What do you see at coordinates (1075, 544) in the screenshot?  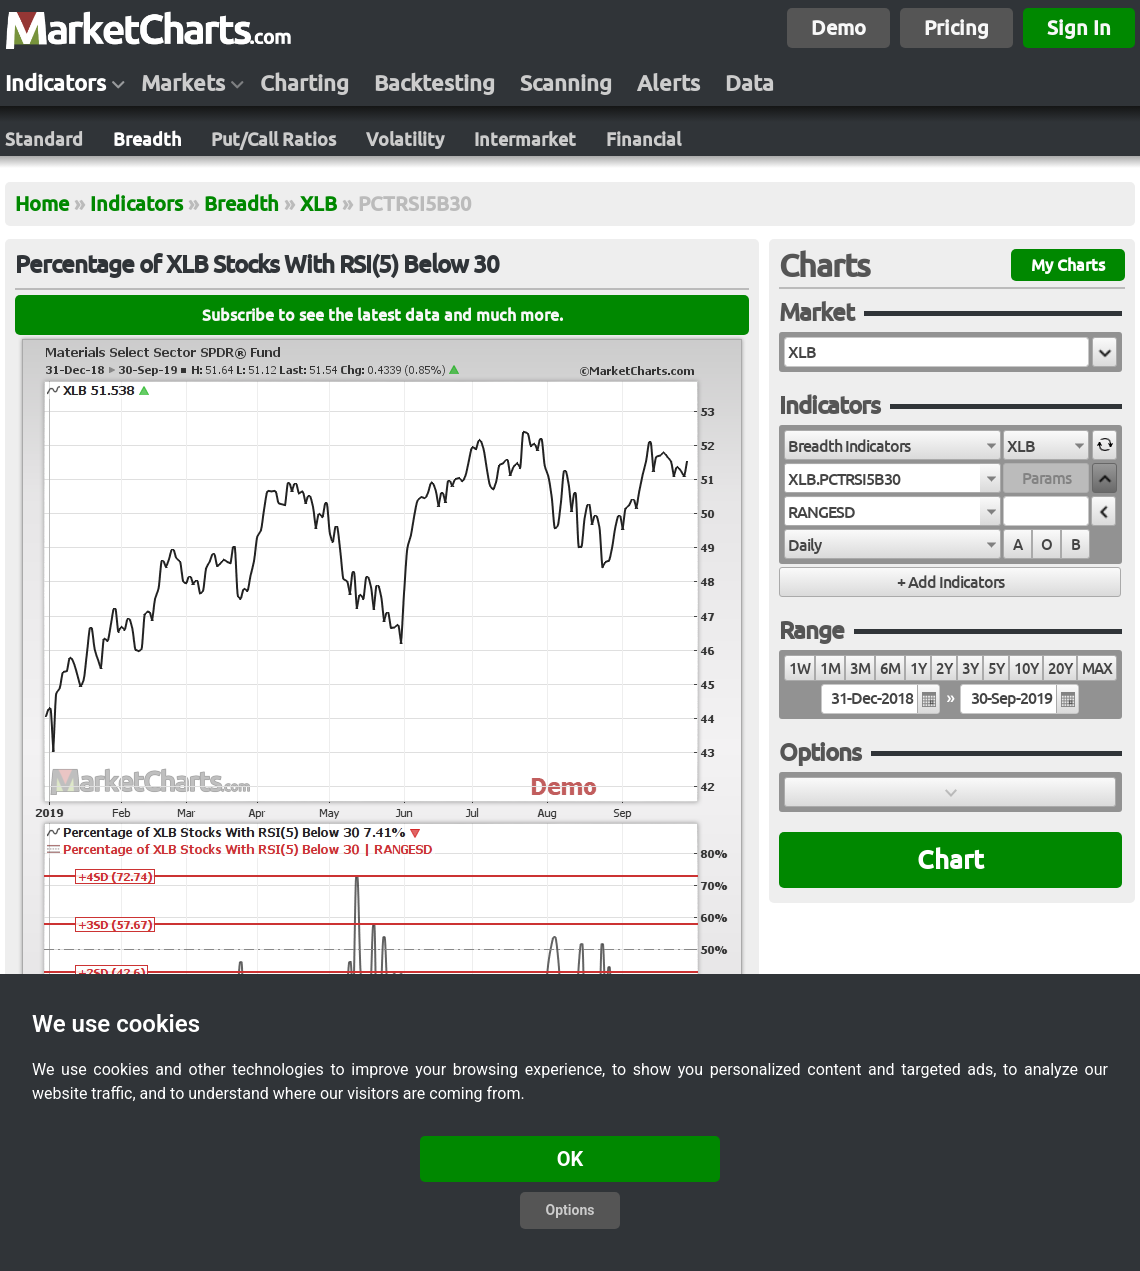 I see `B [radio]` at bounding box center [1075, 544].